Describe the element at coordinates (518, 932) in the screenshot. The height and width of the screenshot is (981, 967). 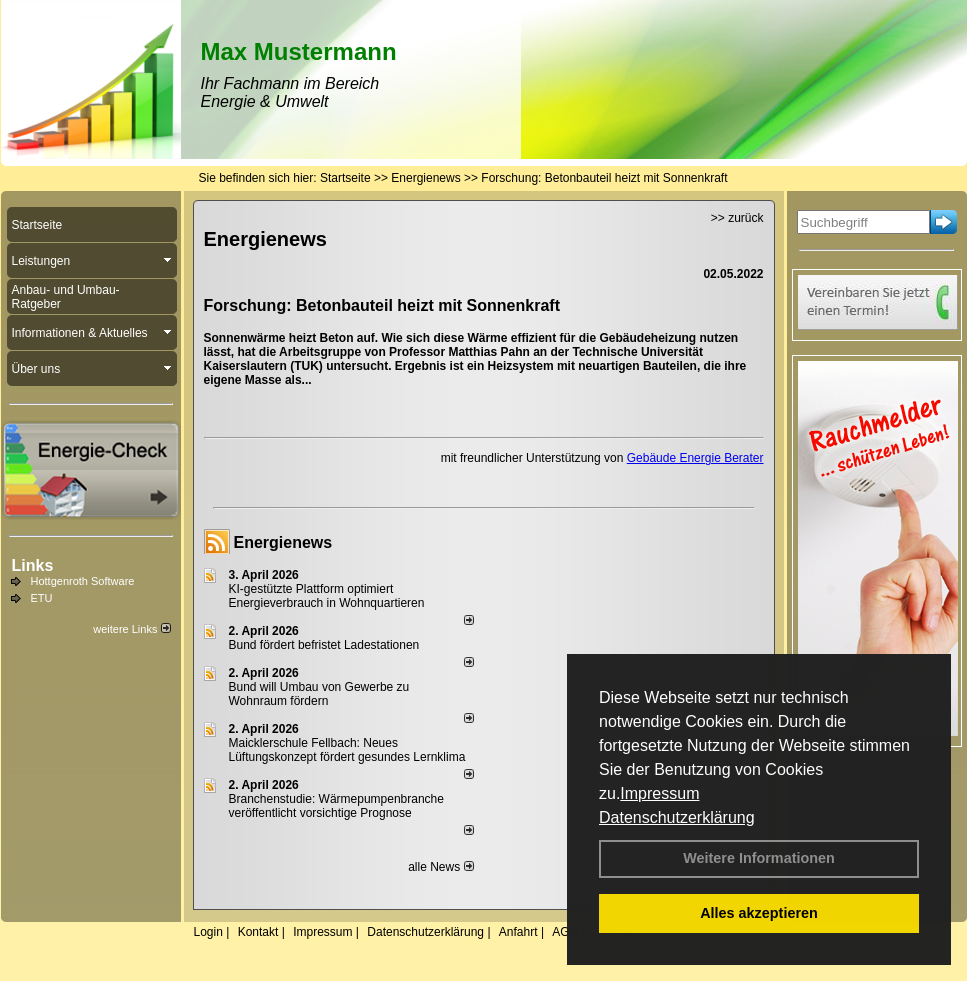
I see `Anfahrt` at that location.